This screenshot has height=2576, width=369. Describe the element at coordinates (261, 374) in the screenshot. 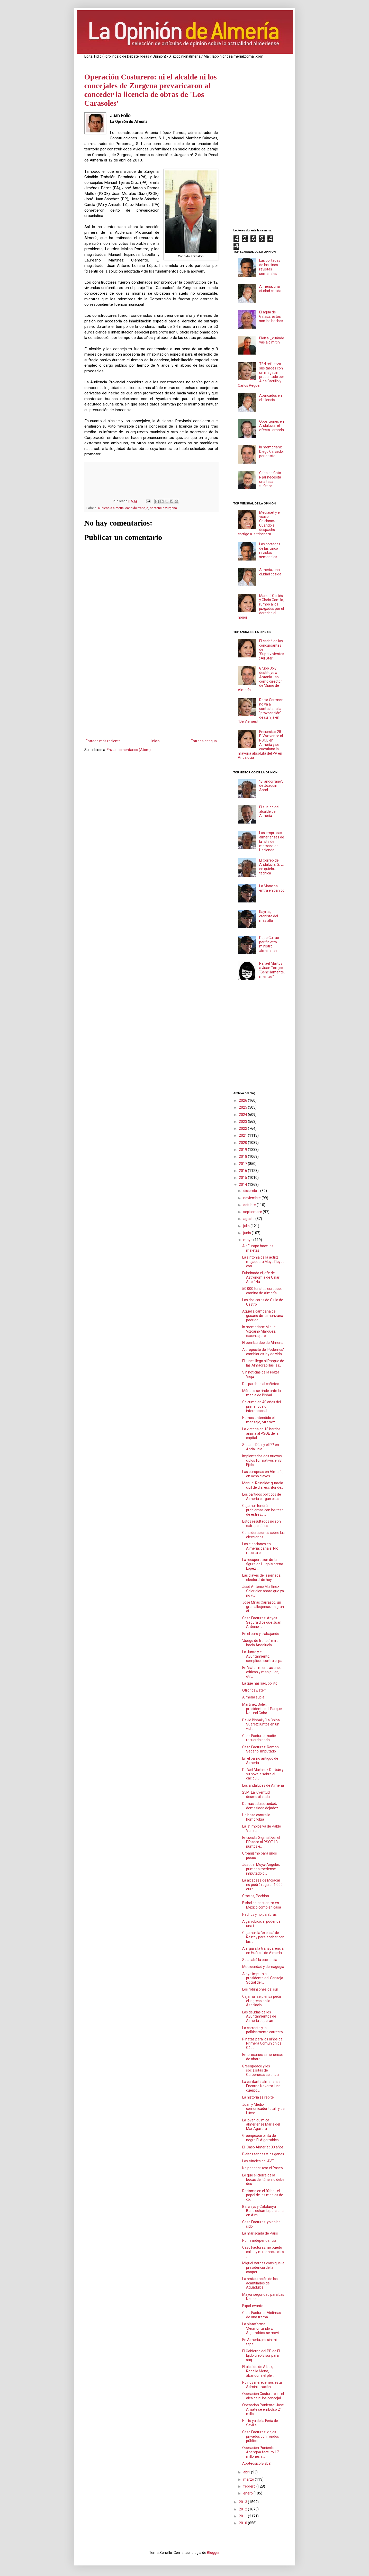

I see `TEN refuerza sus tardes con un magacín presentado por Alba Carrillo y Carlos Peguer` at that location.